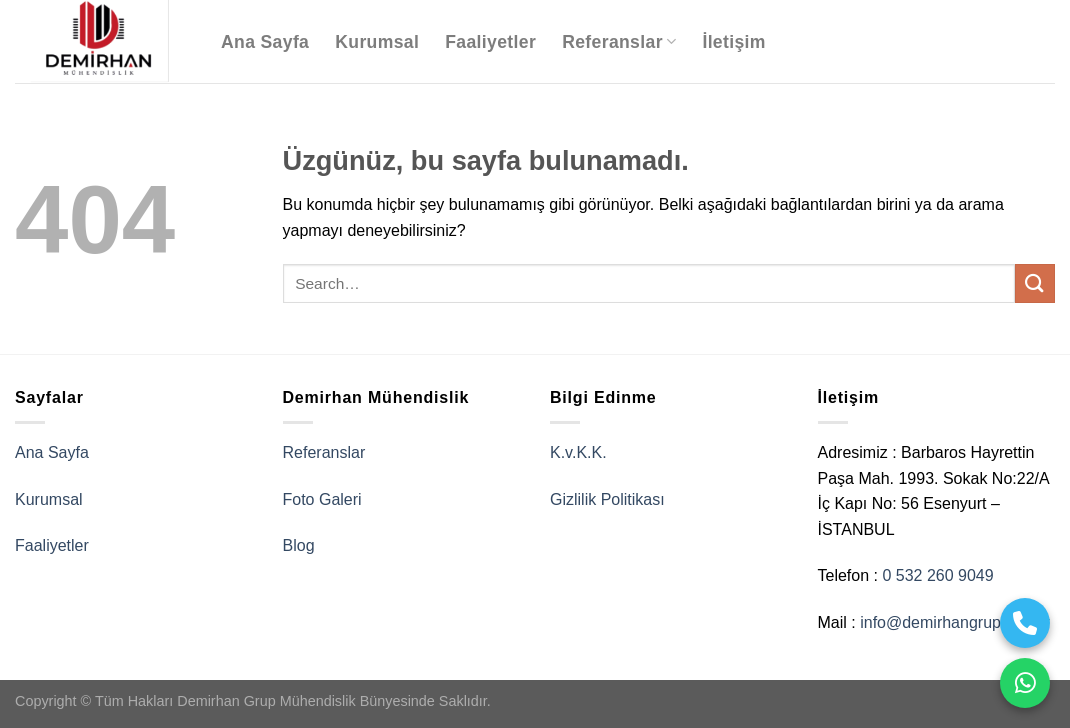  Describe the element at coordinates (322, 499) in the screenshot. I see `Foto Galeri` at that location.